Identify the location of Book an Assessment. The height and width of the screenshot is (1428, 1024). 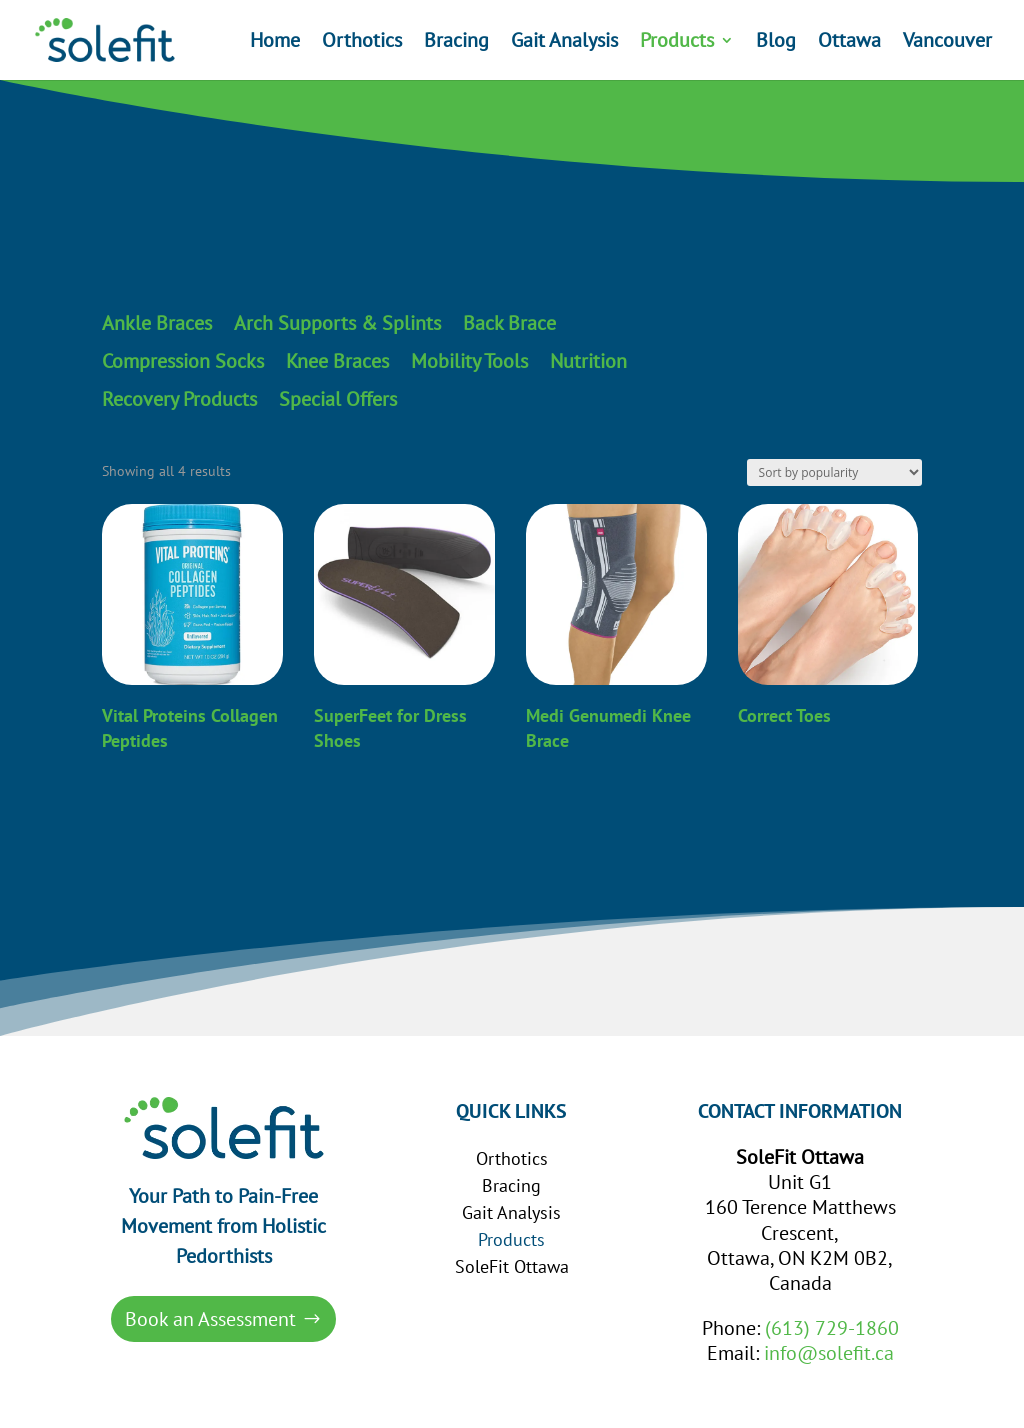
(210, 1319).